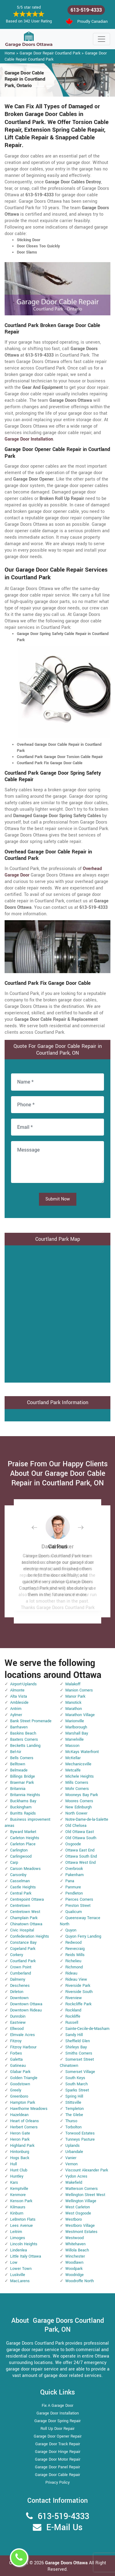 This screenshot has width=115, height=2576. Describe the element at coordinates (74, 2096) in the screenshot. I see `Spring Hill` at that location.